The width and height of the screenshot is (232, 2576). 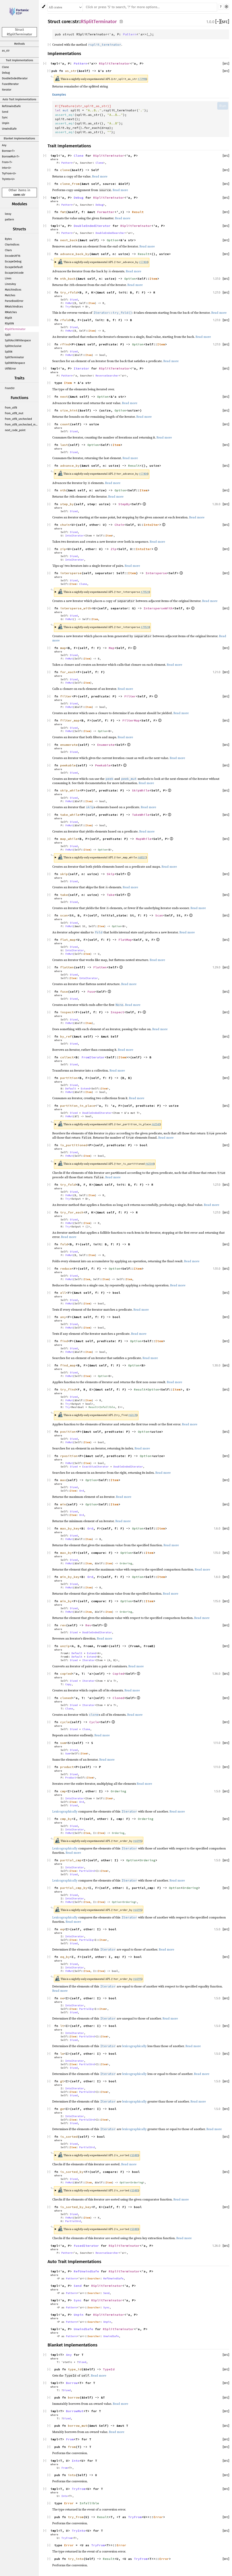 I want to click on flat_map, so click(x=68, y=940).